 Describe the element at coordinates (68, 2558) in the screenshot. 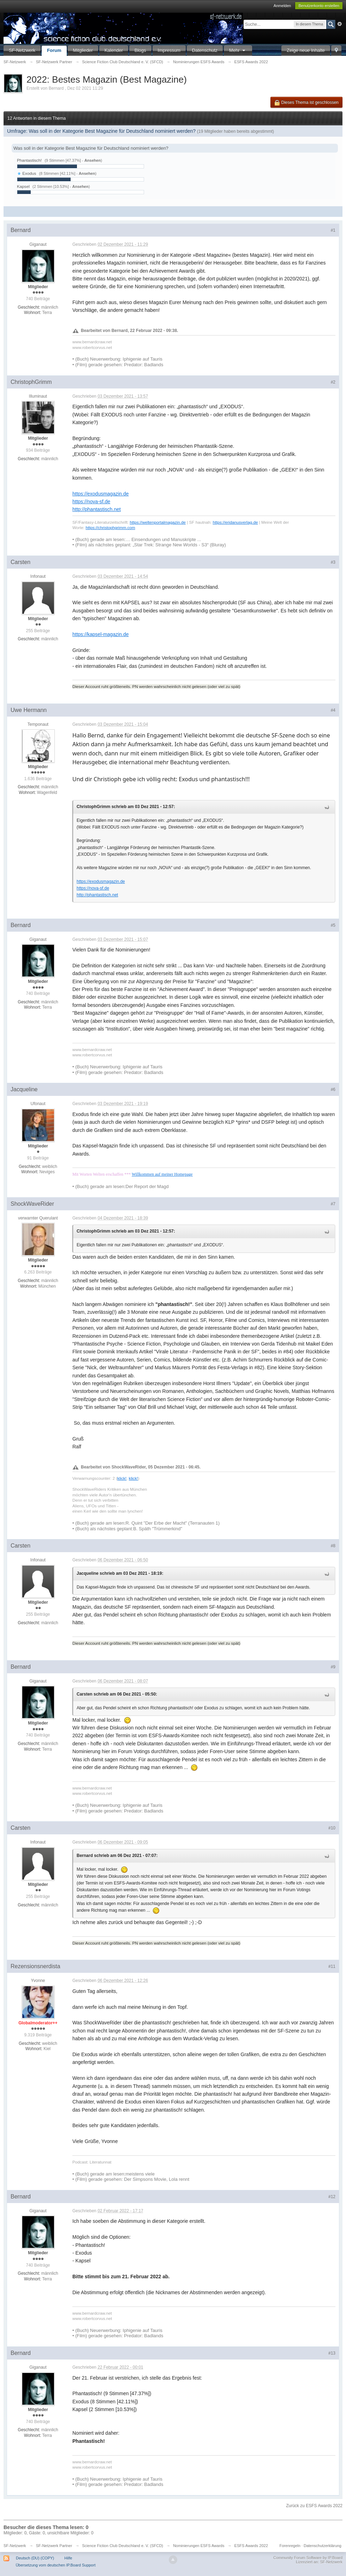

I see `Hilfe` at that location.